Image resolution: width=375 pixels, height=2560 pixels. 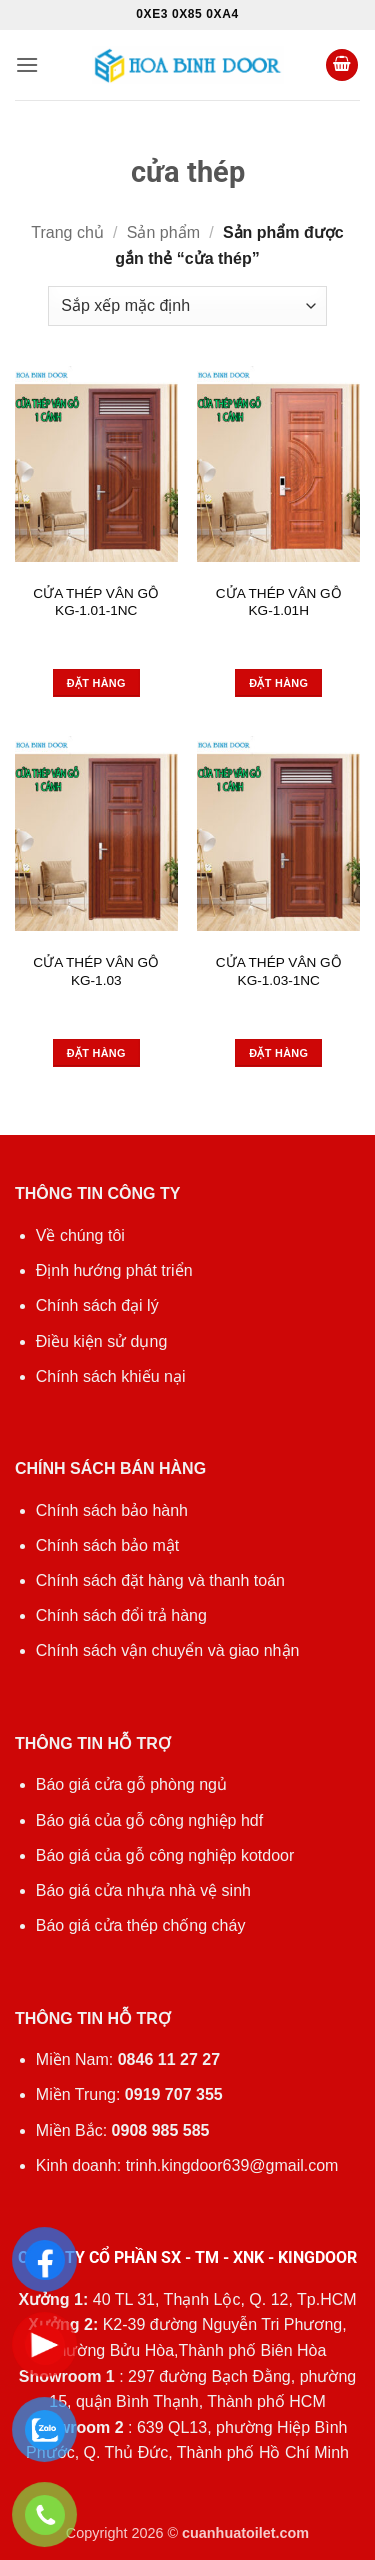 I want to click on CỬA THÉP VÂN GỖ KG-1.03-1NC, so click(x=279, y=971).